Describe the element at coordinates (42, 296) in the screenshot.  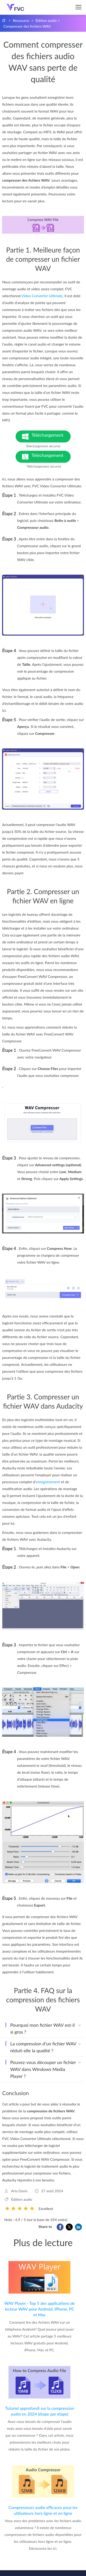
I see `Video Converter Ultimate` at that location.